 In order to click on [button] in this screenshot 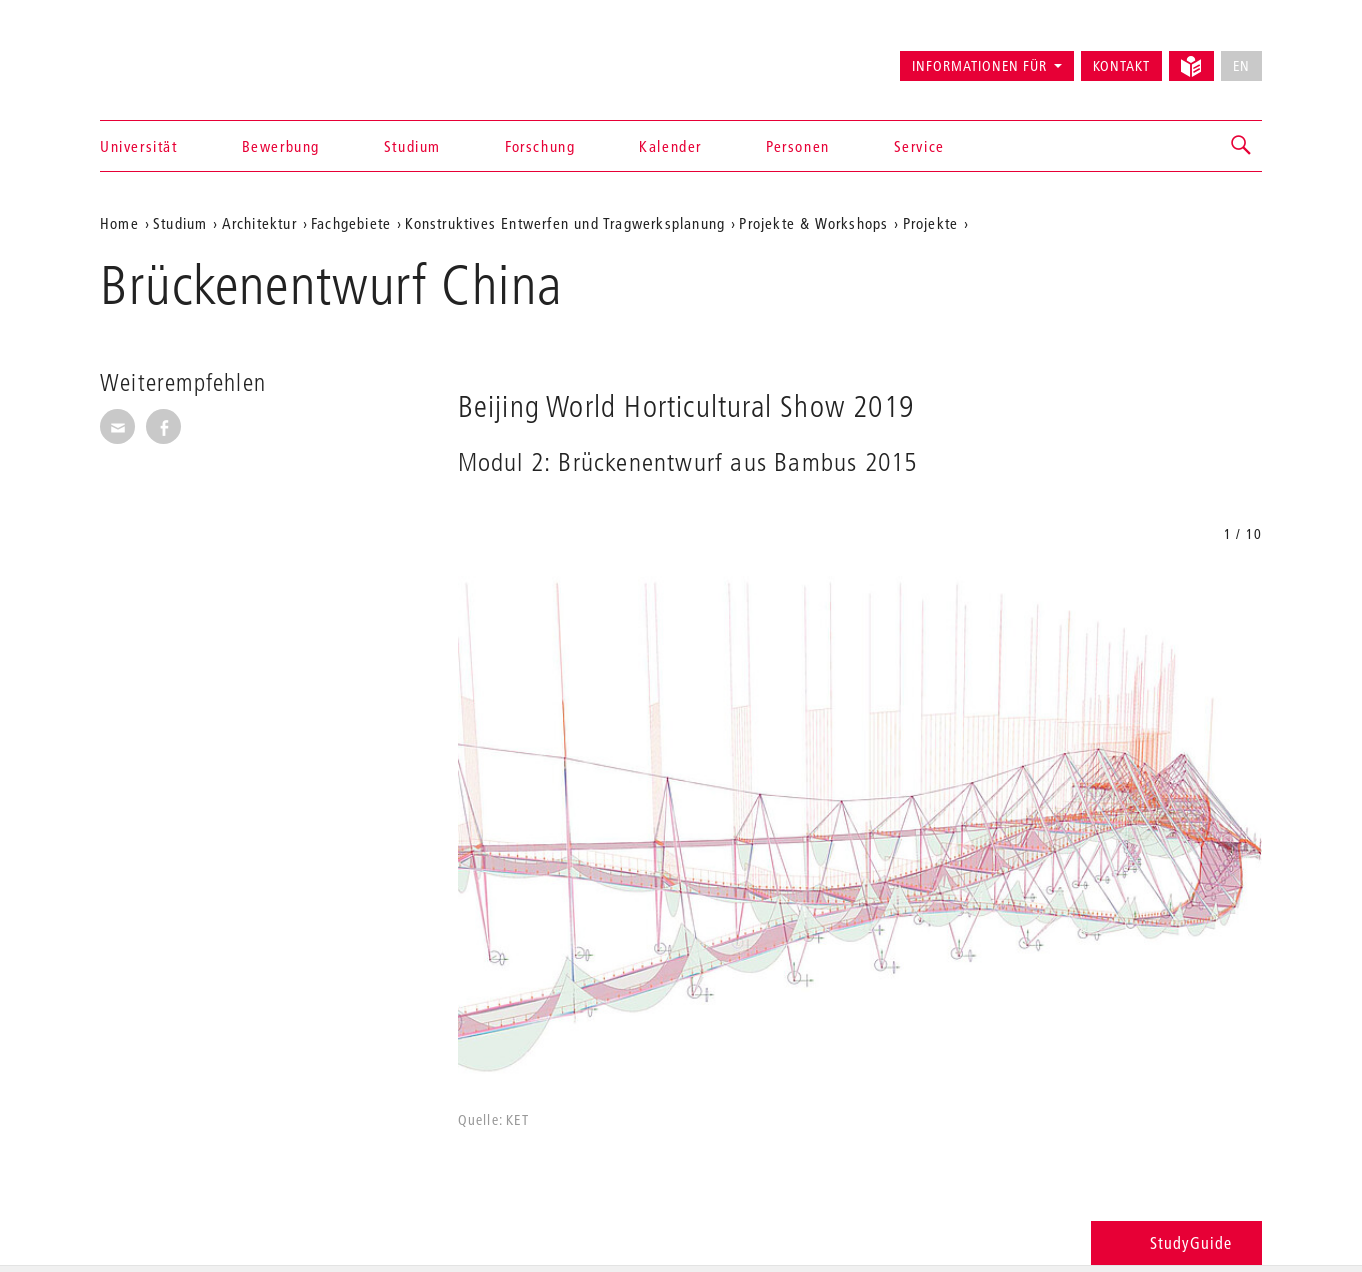, I will do `click(1242, 146)`.